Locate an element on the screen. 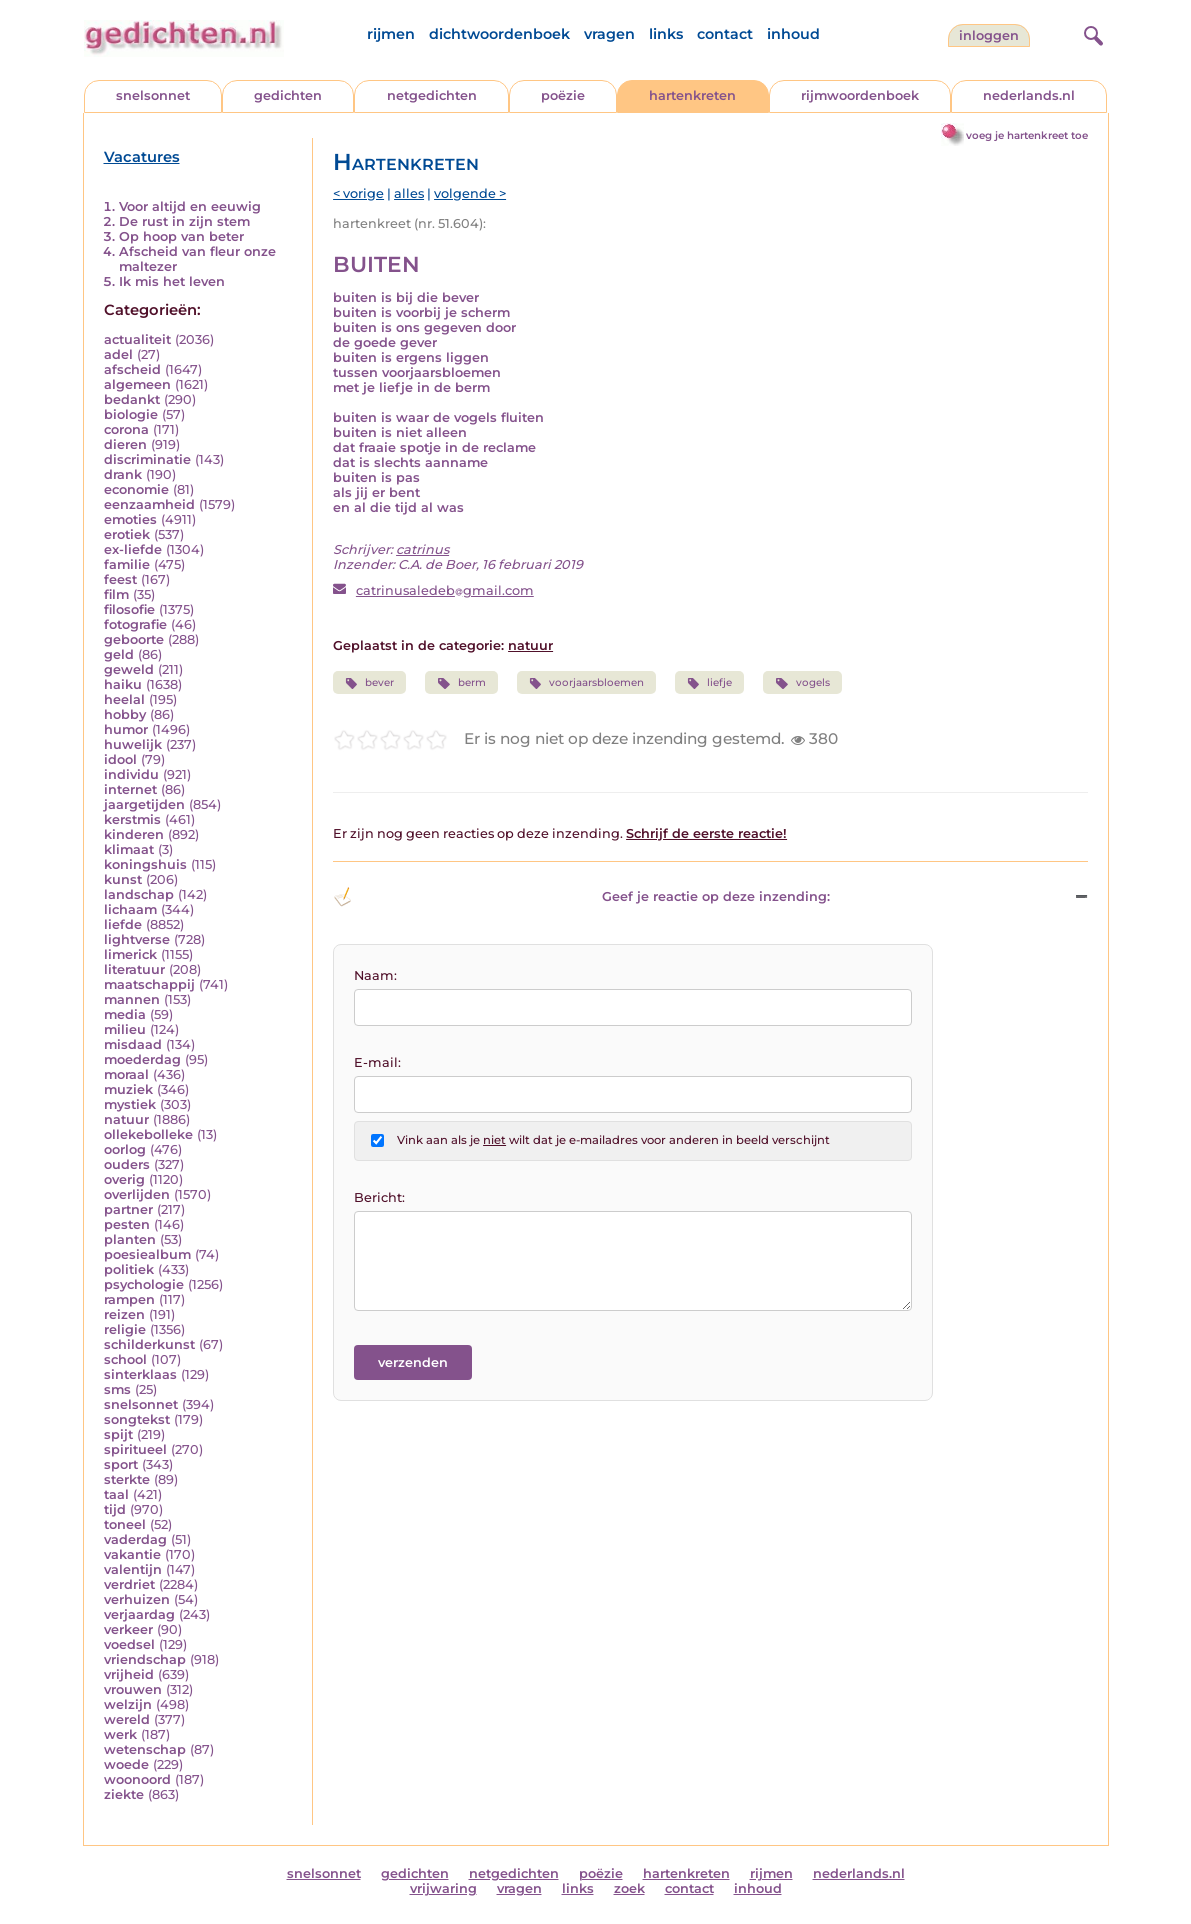 This screenshot has width=1191, height=1924. hobby is located at coordinates (125, 714).